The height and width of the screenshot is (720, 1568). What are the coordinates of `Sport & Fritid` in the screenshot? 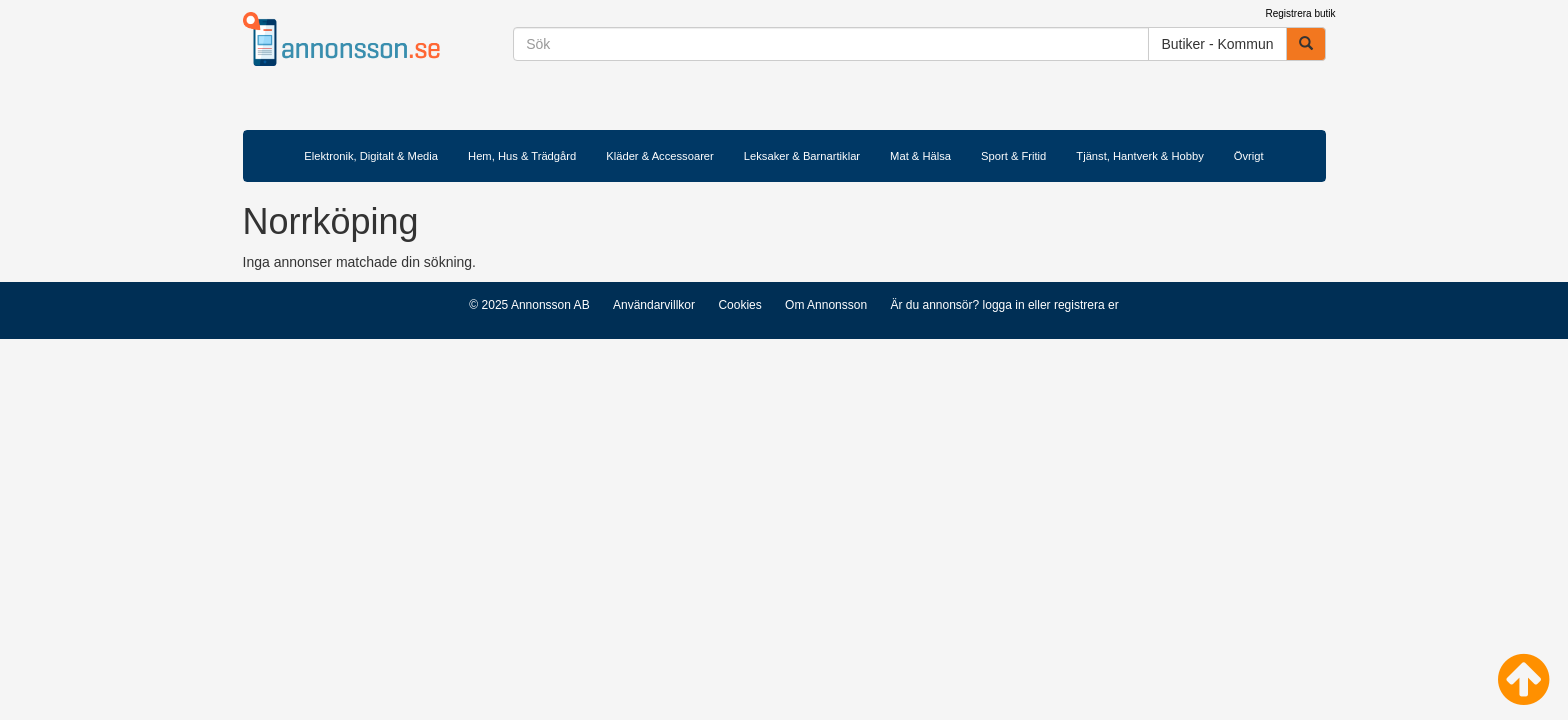 It's located at (1013, 156).